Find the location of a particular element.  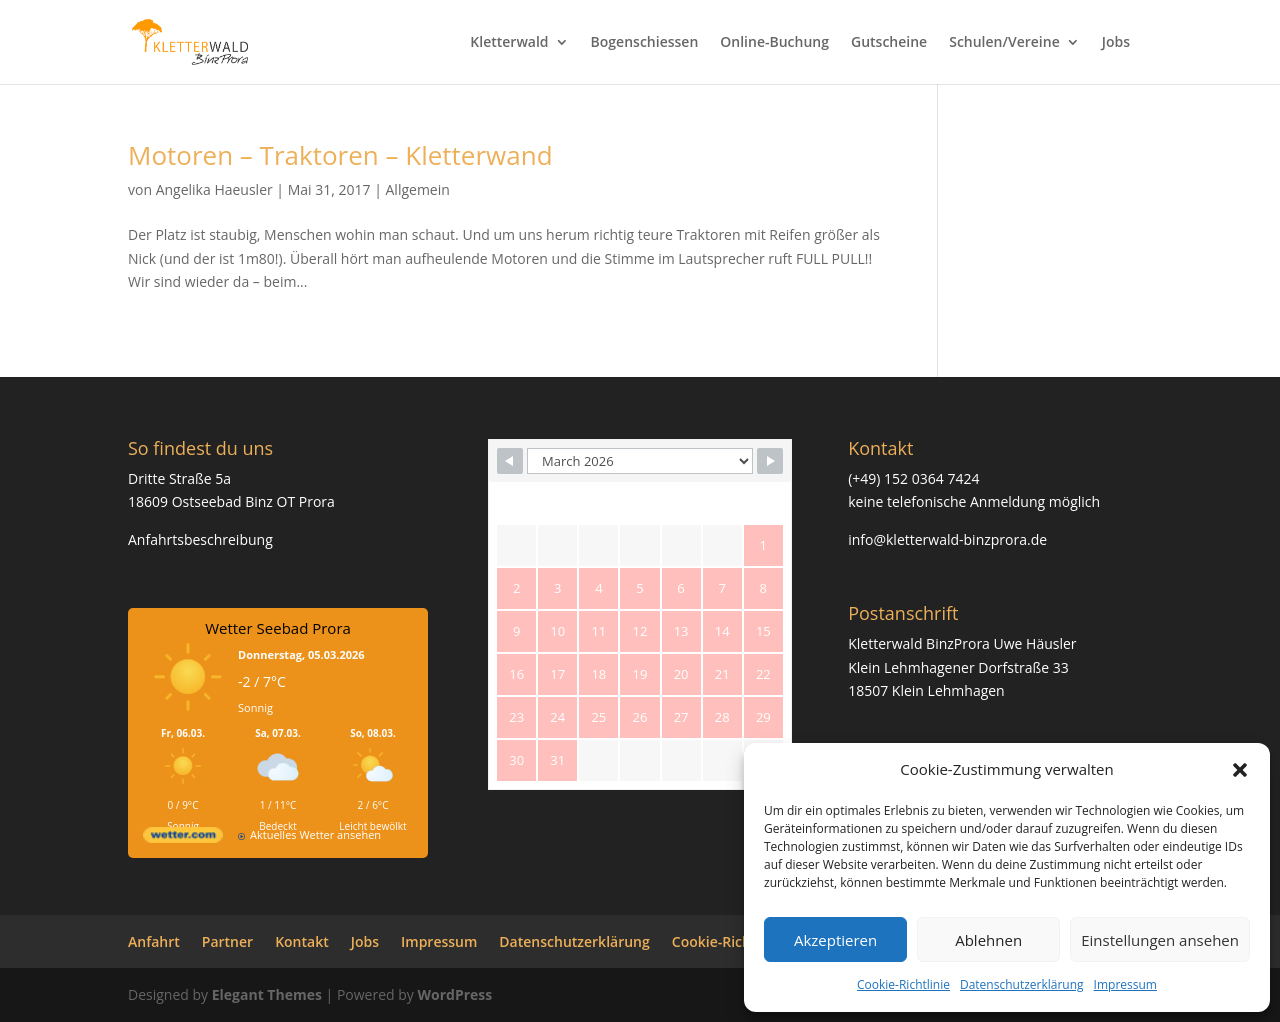

Jobs is located at coordinates (1116, 43).